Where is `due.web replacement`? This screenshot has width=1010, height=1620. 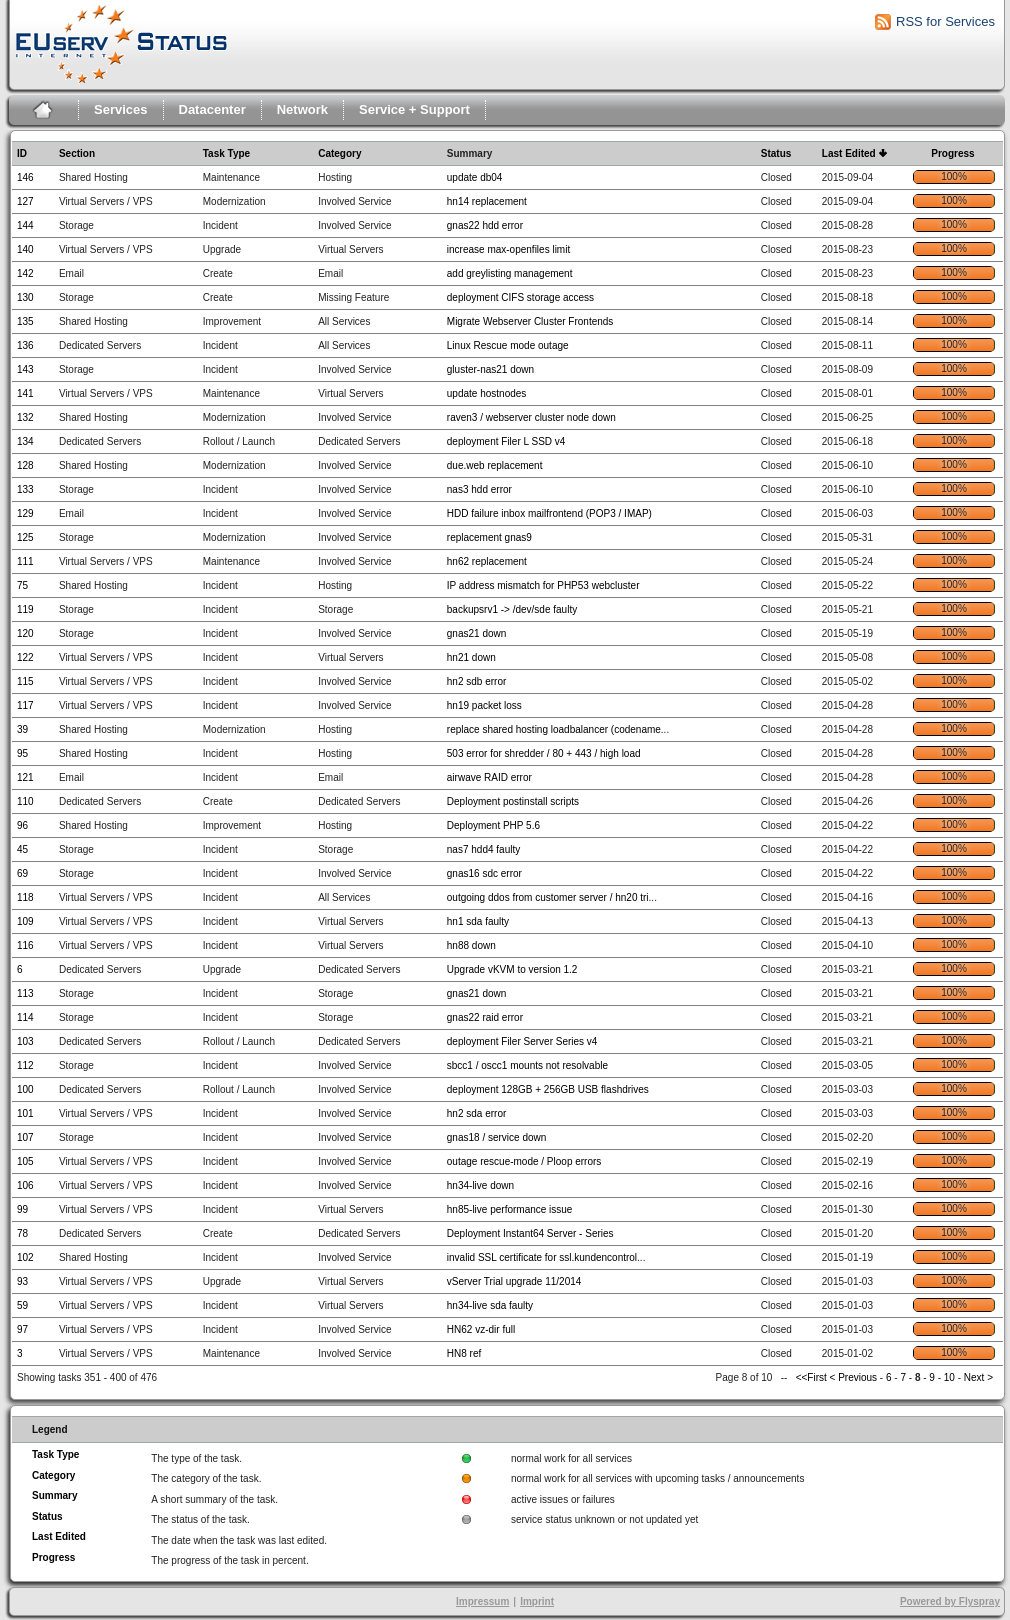
due.web replacement is located at coordinates (495, 465).